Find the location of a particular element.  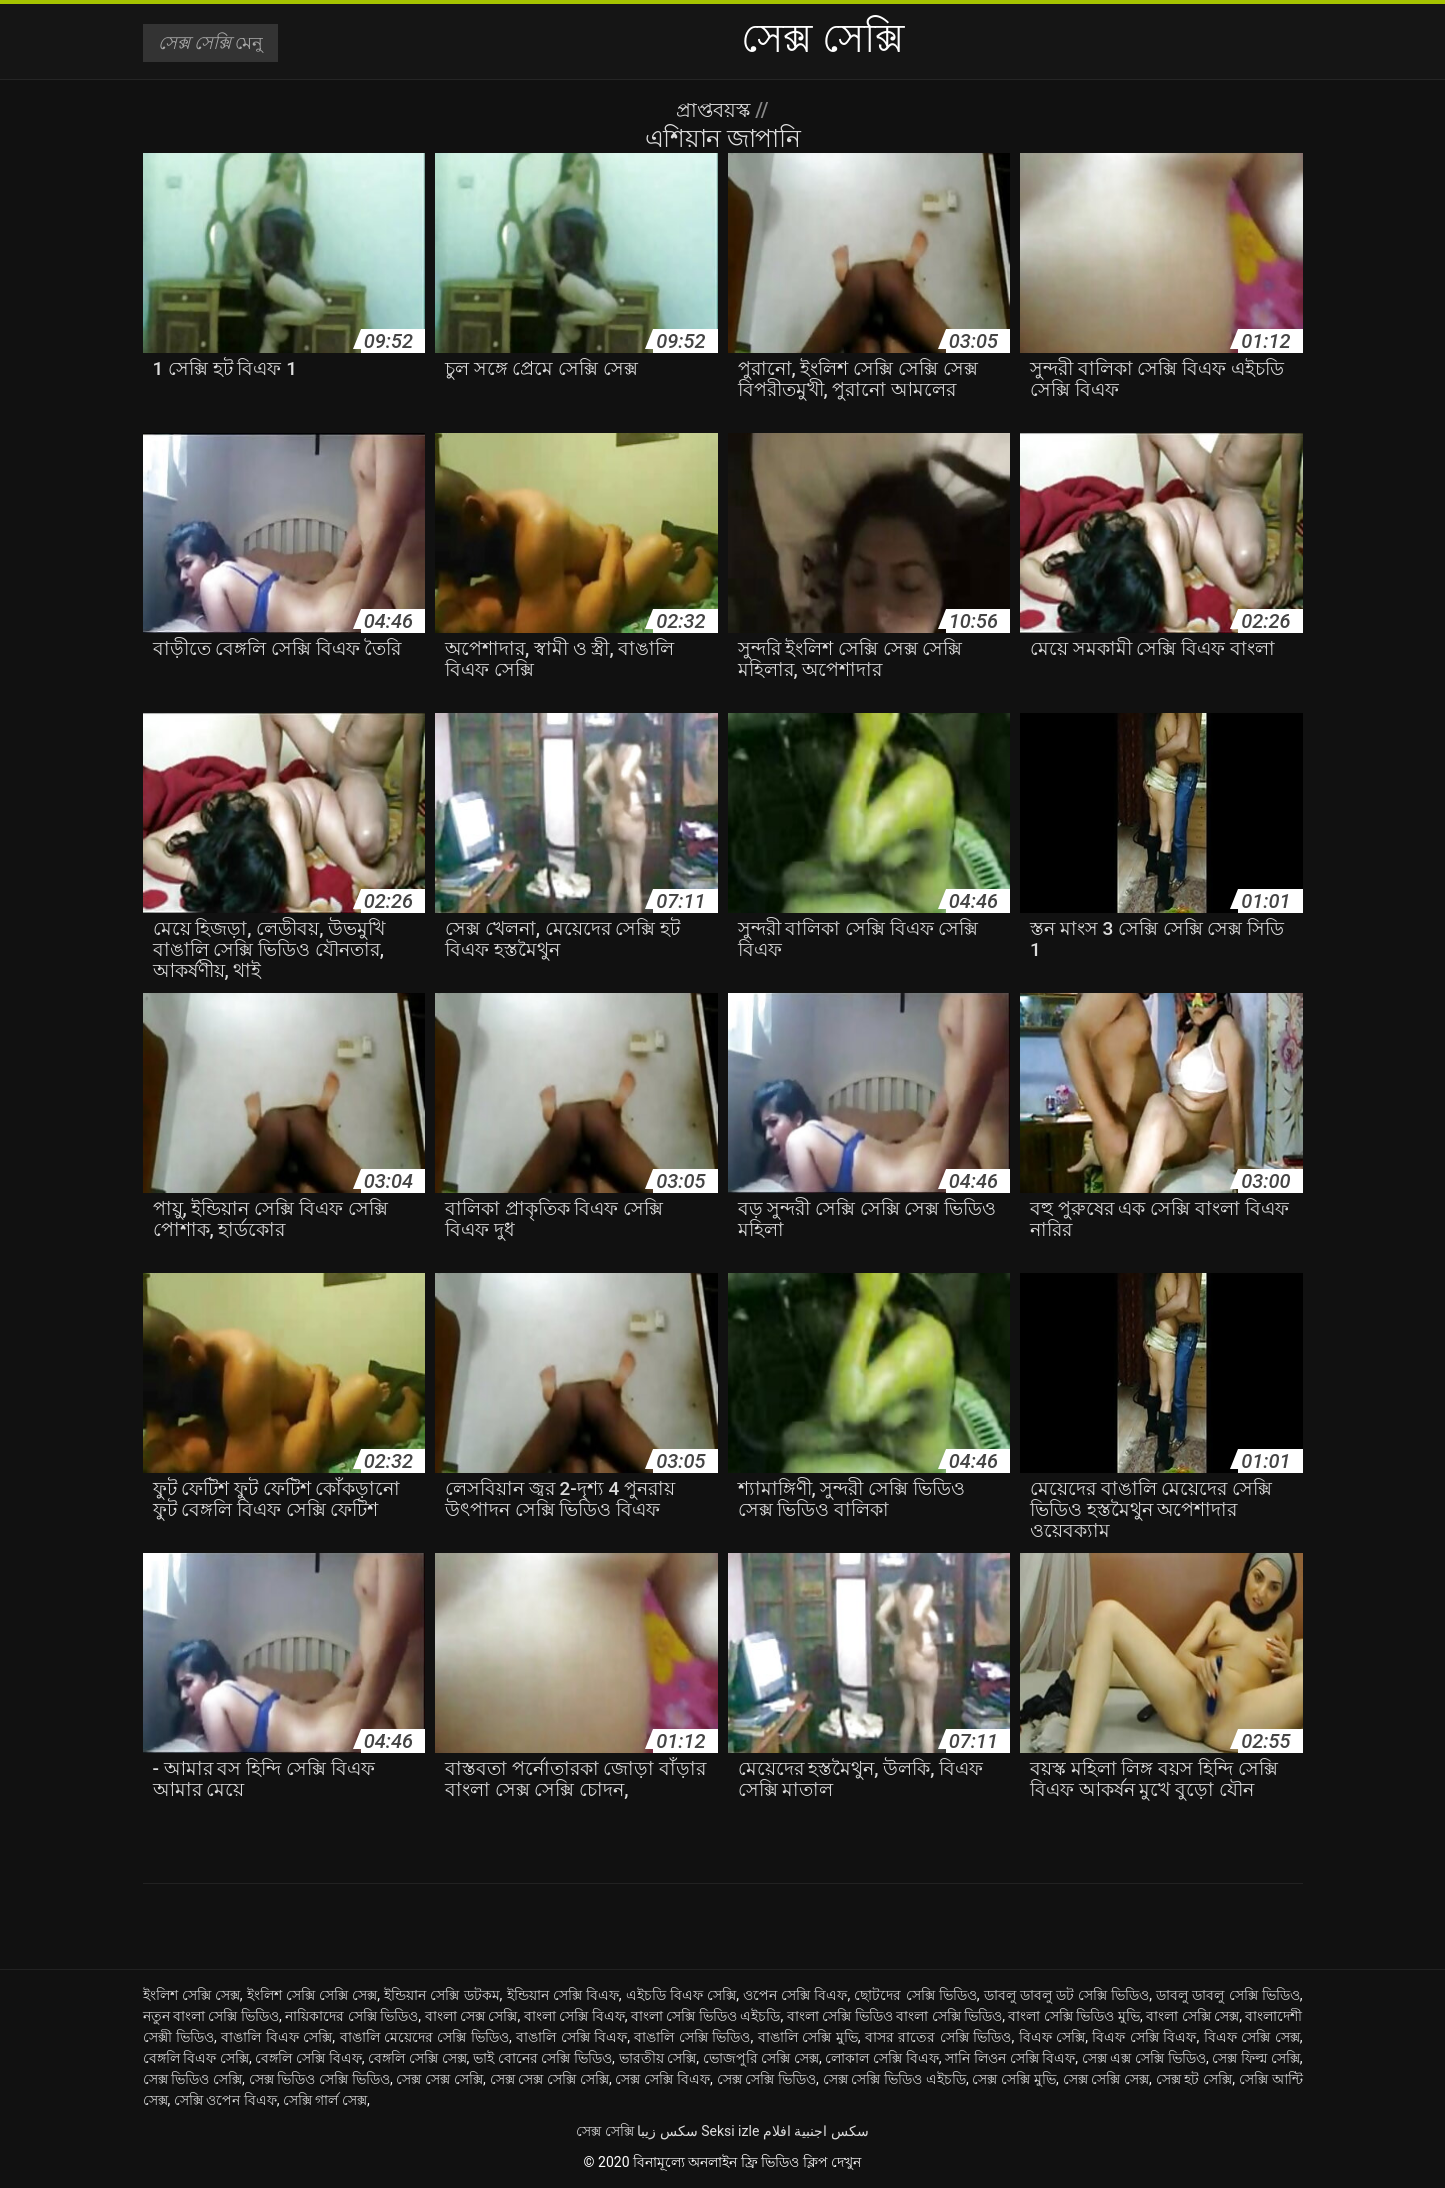

বাঙালি সেক্সি বিএফ is located at coordinates (571, 2037).